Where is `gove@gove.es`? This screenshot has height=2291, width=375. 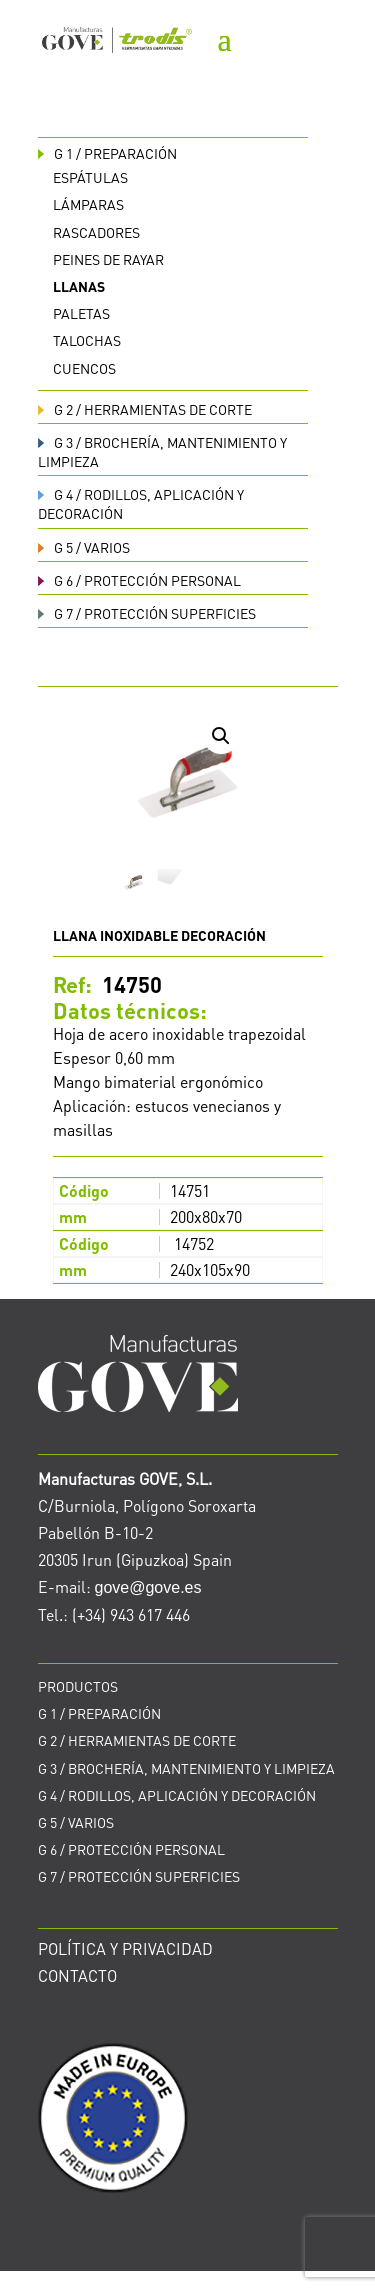
gove@gove.es is located at coordinates (148, 1587).